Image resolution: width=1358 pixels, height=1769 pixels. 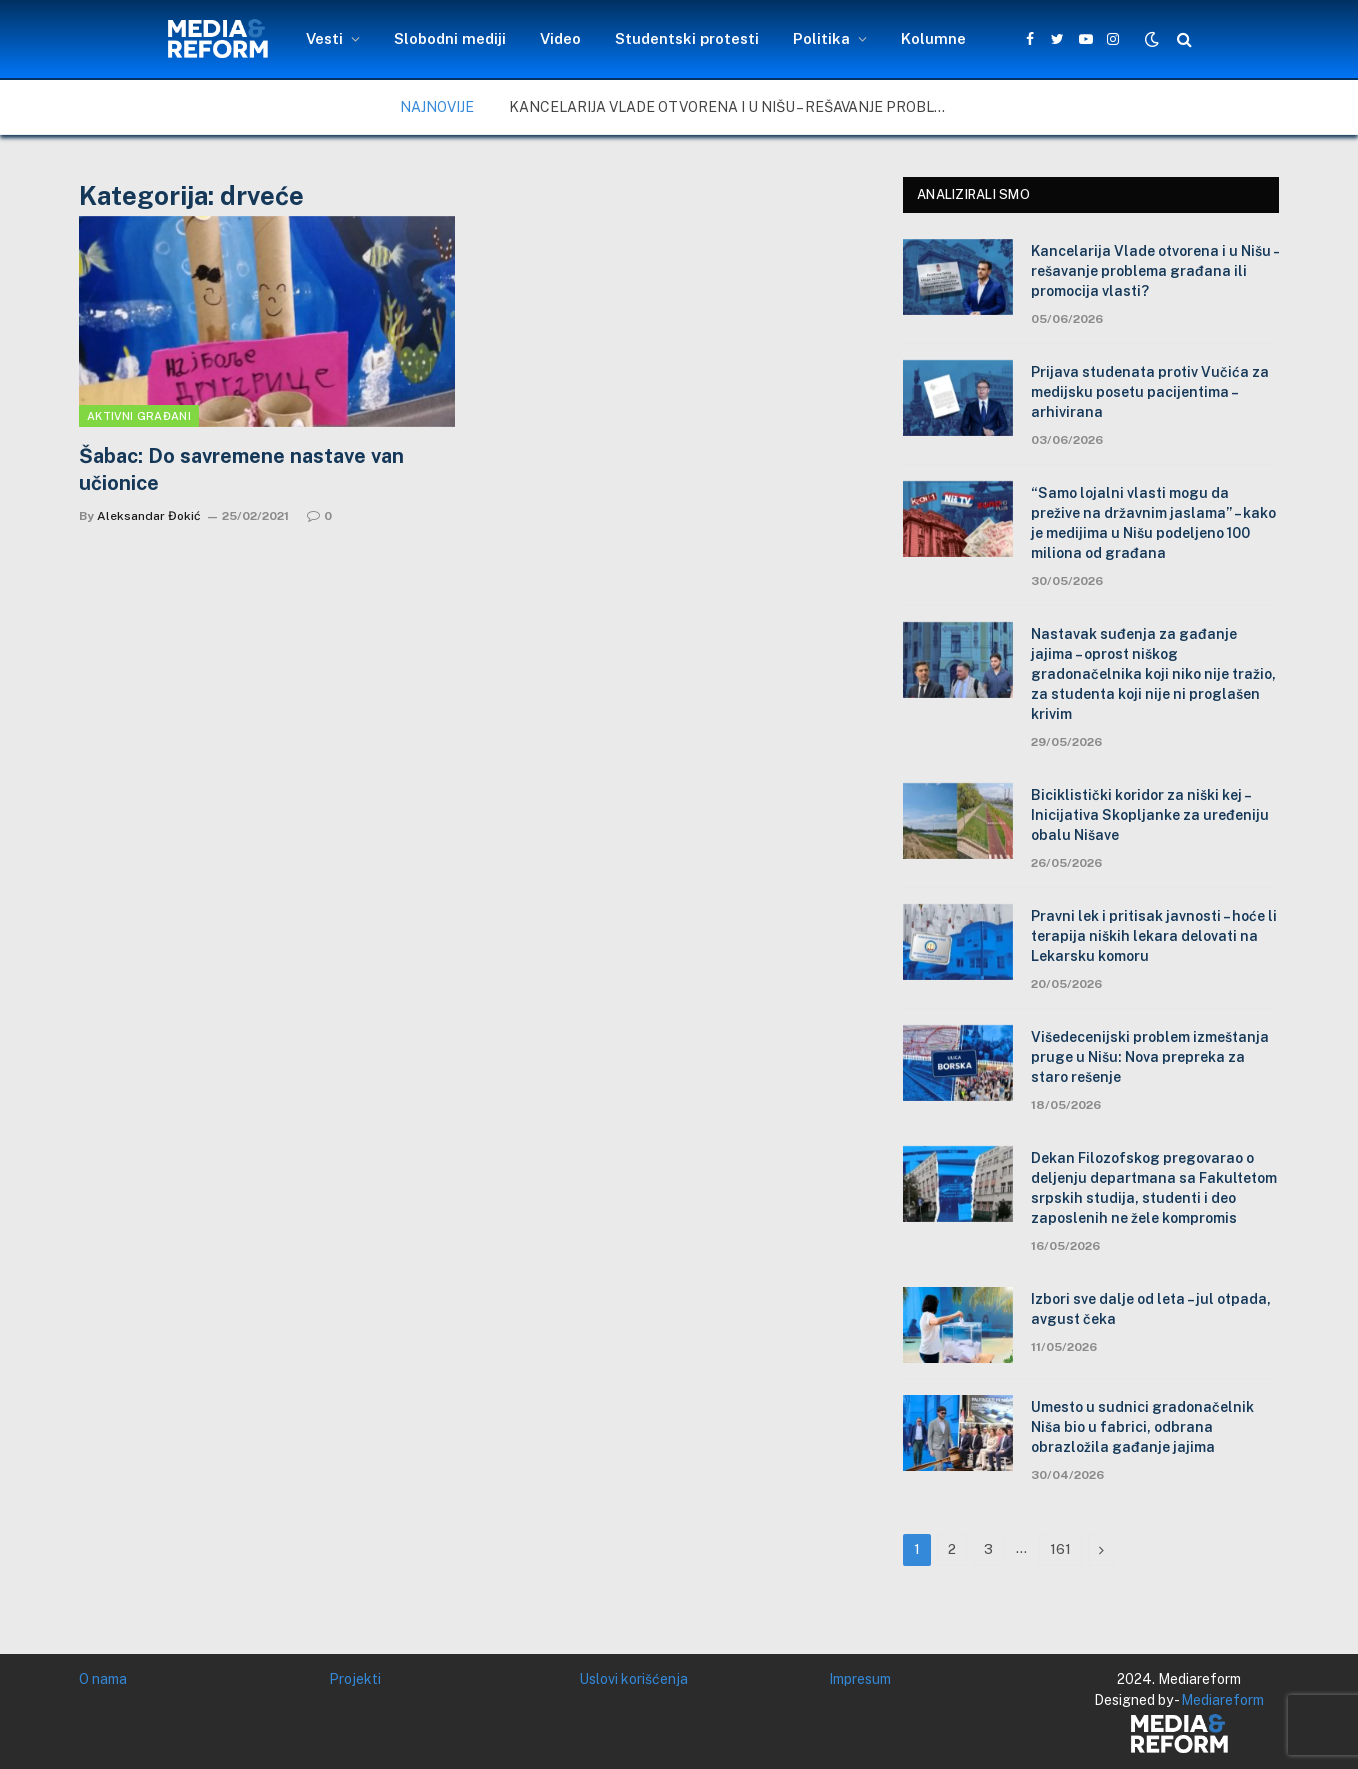 What do you see at coordinates (355, 1679) in the screenshot?
I see `Projekti` at bounding box center [355, 1679].